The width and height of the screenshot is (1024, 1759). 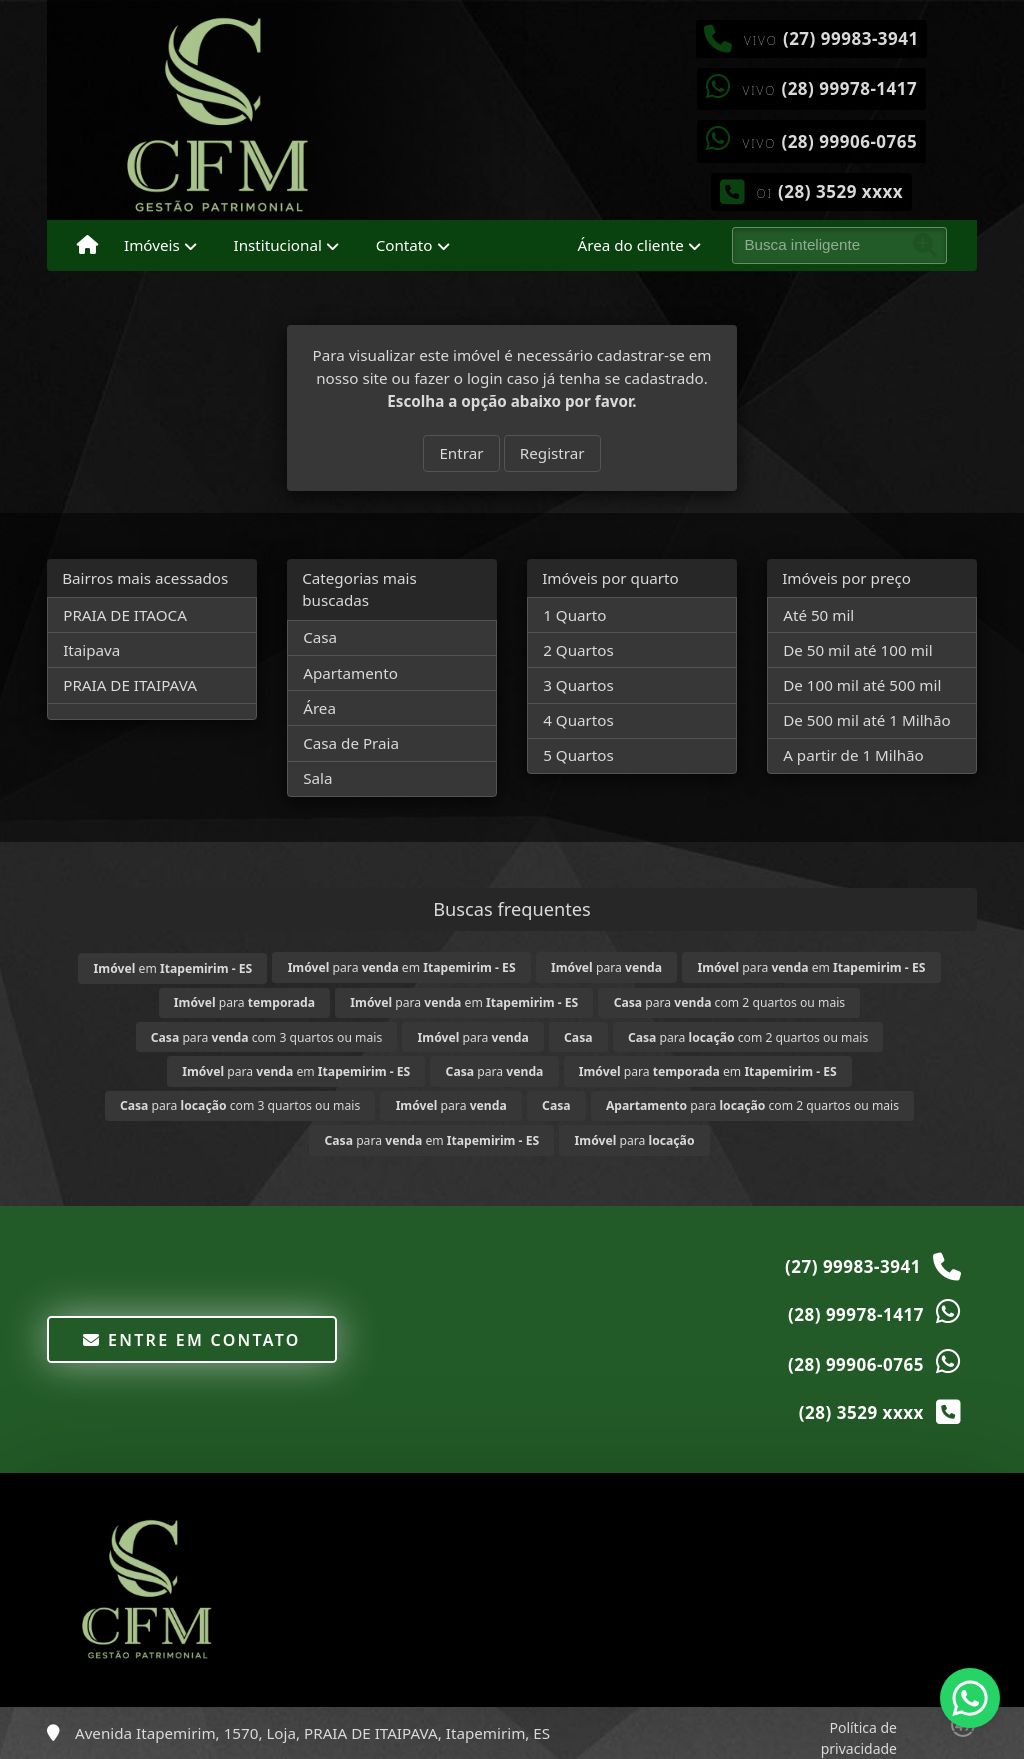 What do you see at coordinates (574, 615) in the screenshot?
I see `1 Quarto` at bounding box center [574, 615].